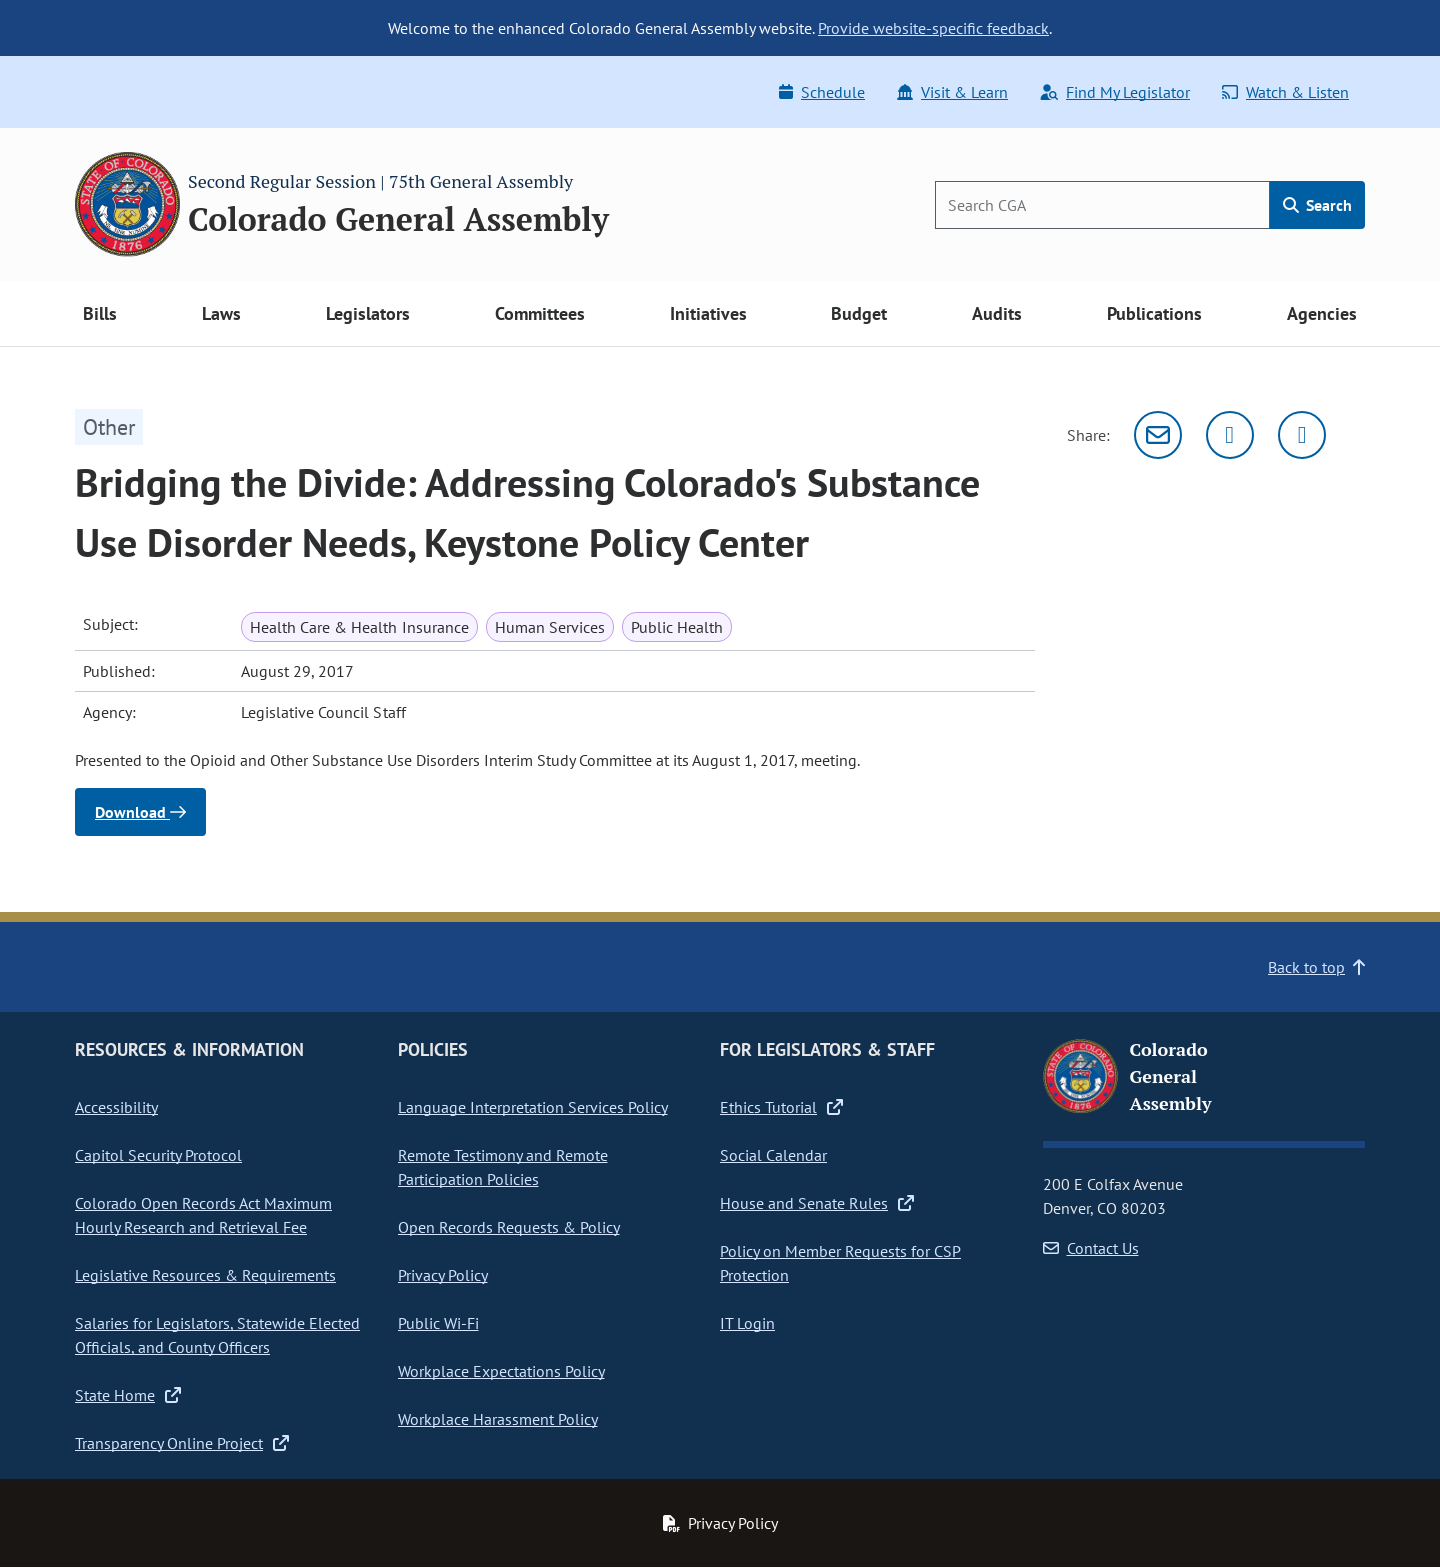 This screenshot has height=1568, width=1440. Describe the element at coordinates (1091, 1248) in the screenshot. I see `Contact Us` at that location.